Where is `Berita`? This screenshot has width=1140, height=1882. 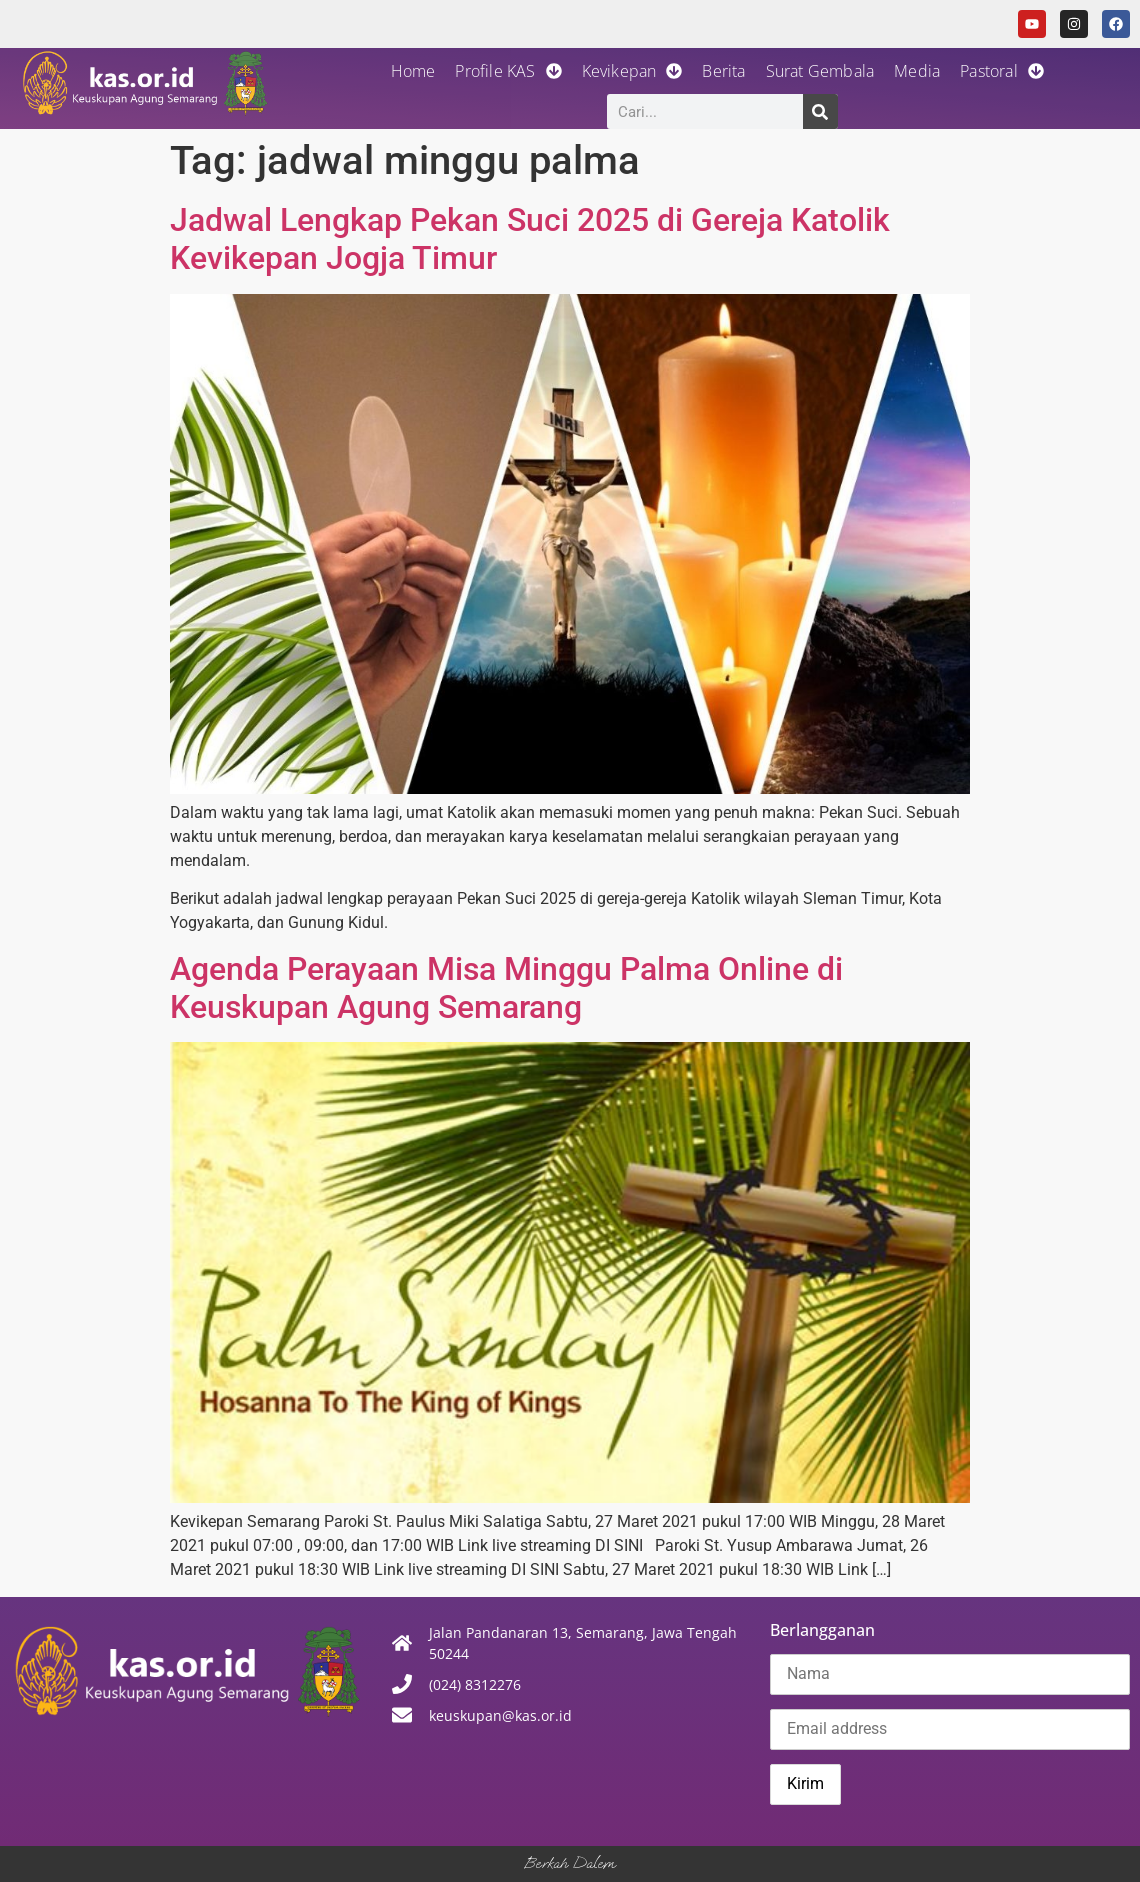
Berita is located at coordinates (723, 71).